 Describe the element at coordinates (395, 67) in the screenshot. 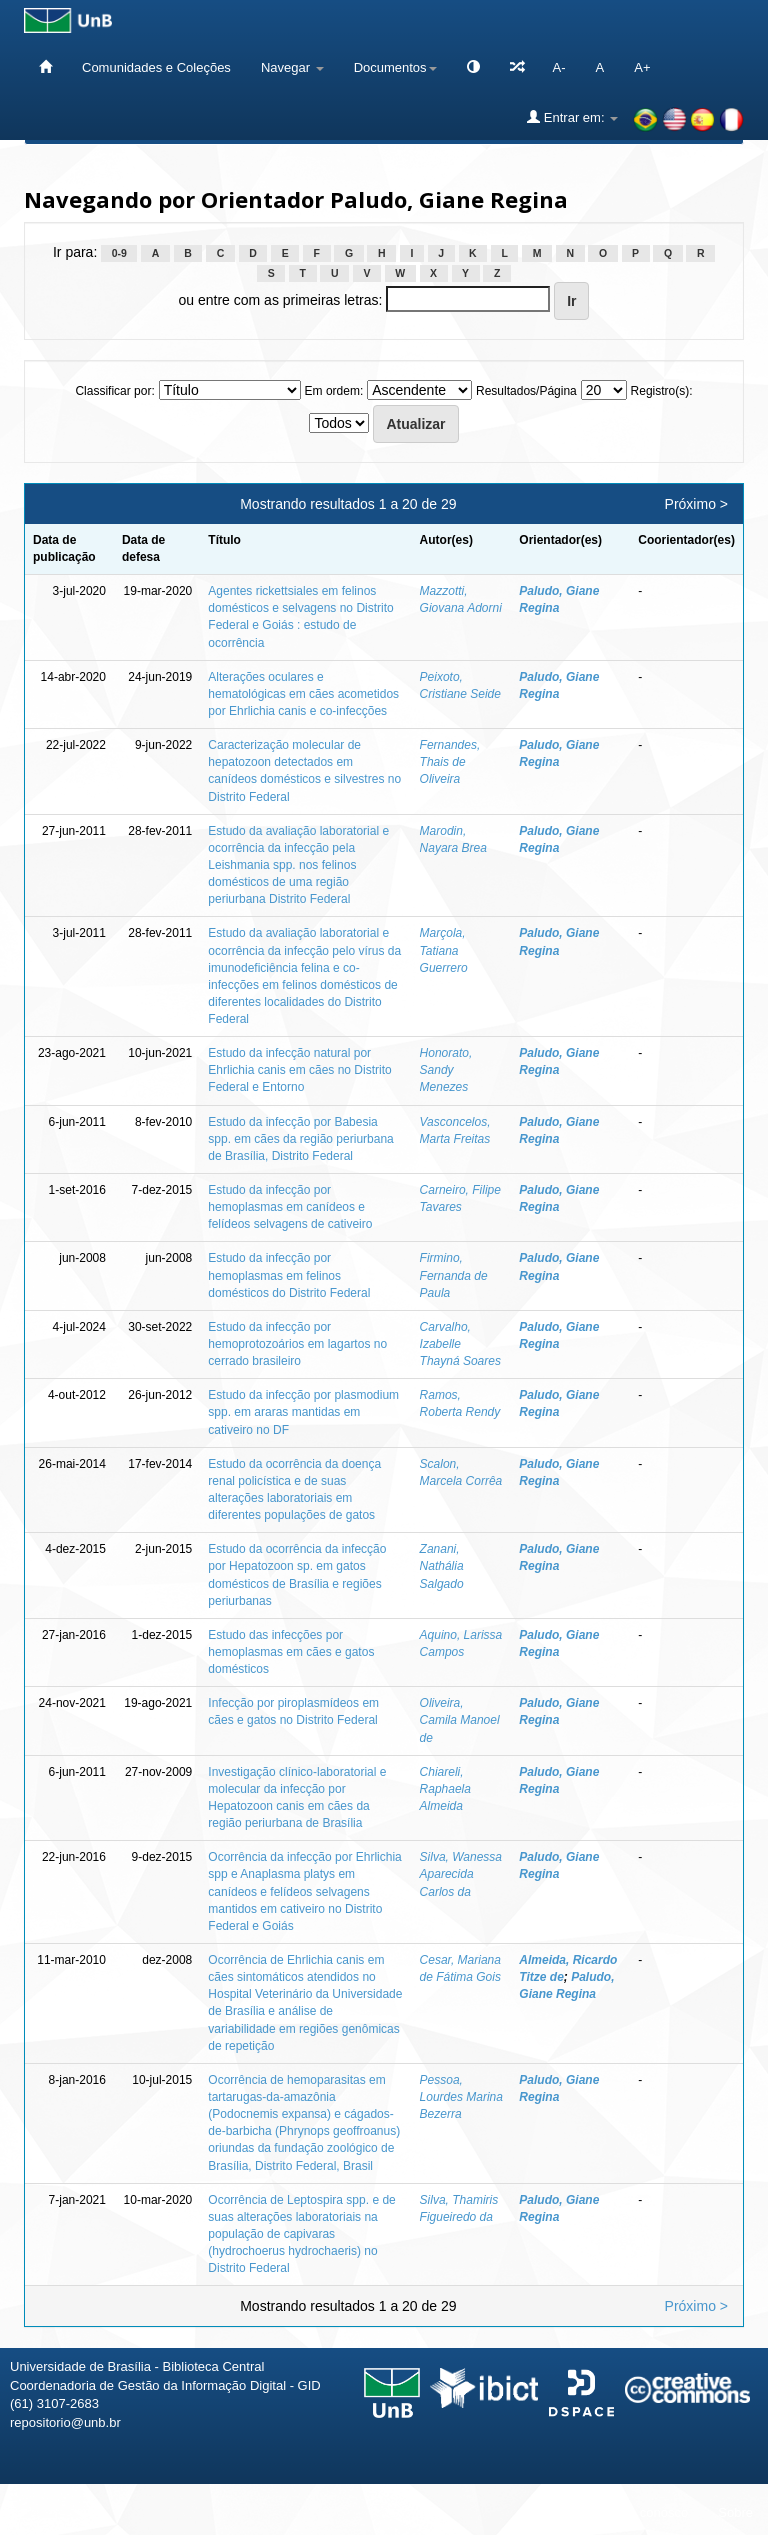

I see `Documentos` at that location.